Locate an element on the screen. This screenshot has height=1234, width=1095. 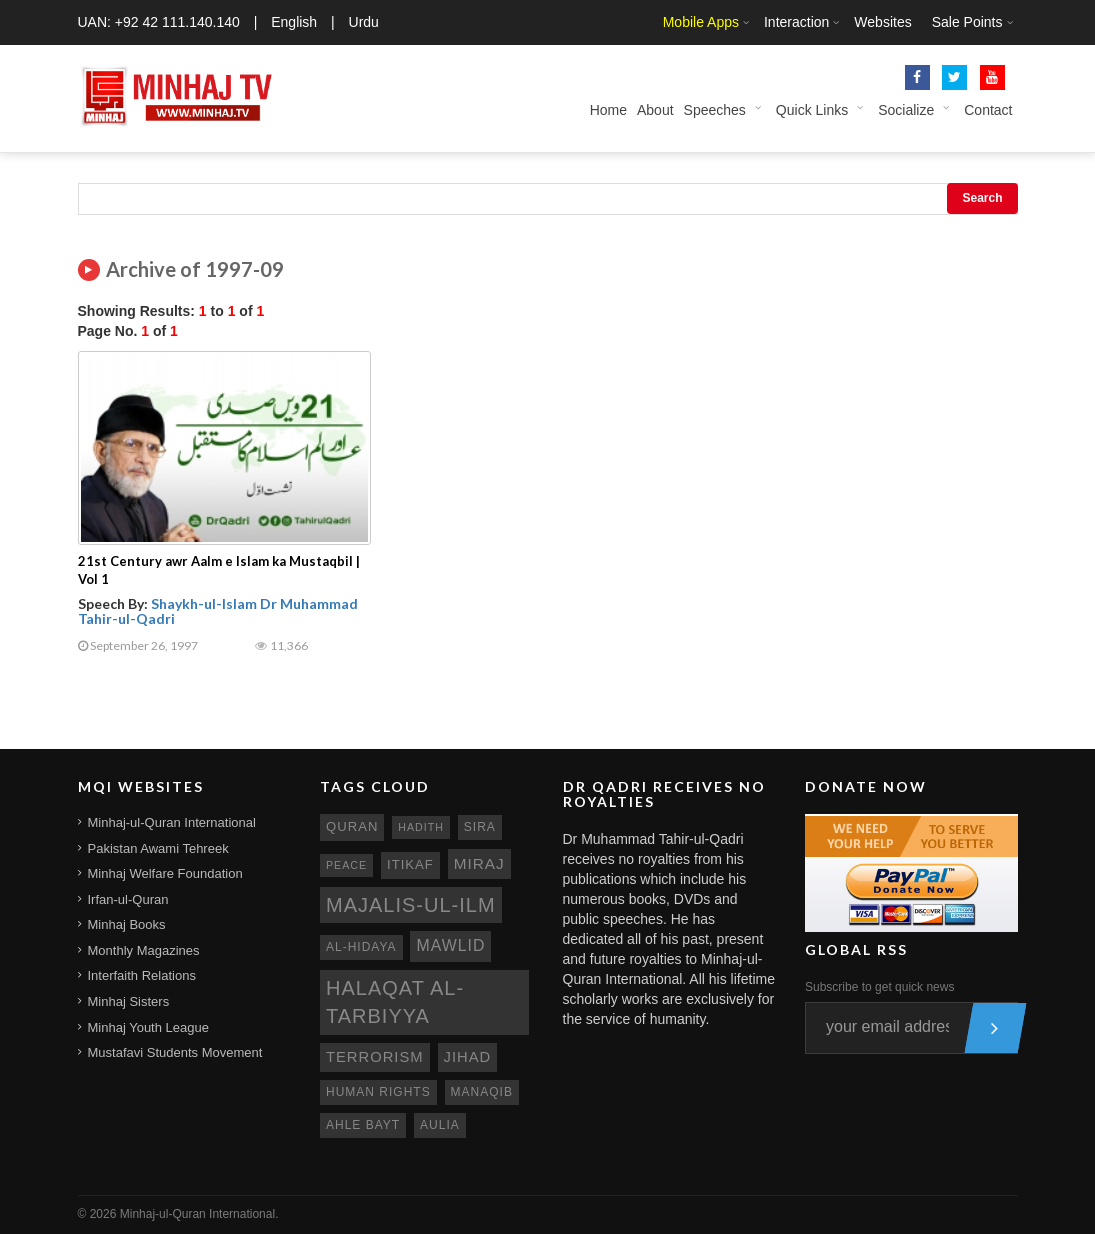
Minhaj Welfare Foundation is located at coordinates (165, 873).